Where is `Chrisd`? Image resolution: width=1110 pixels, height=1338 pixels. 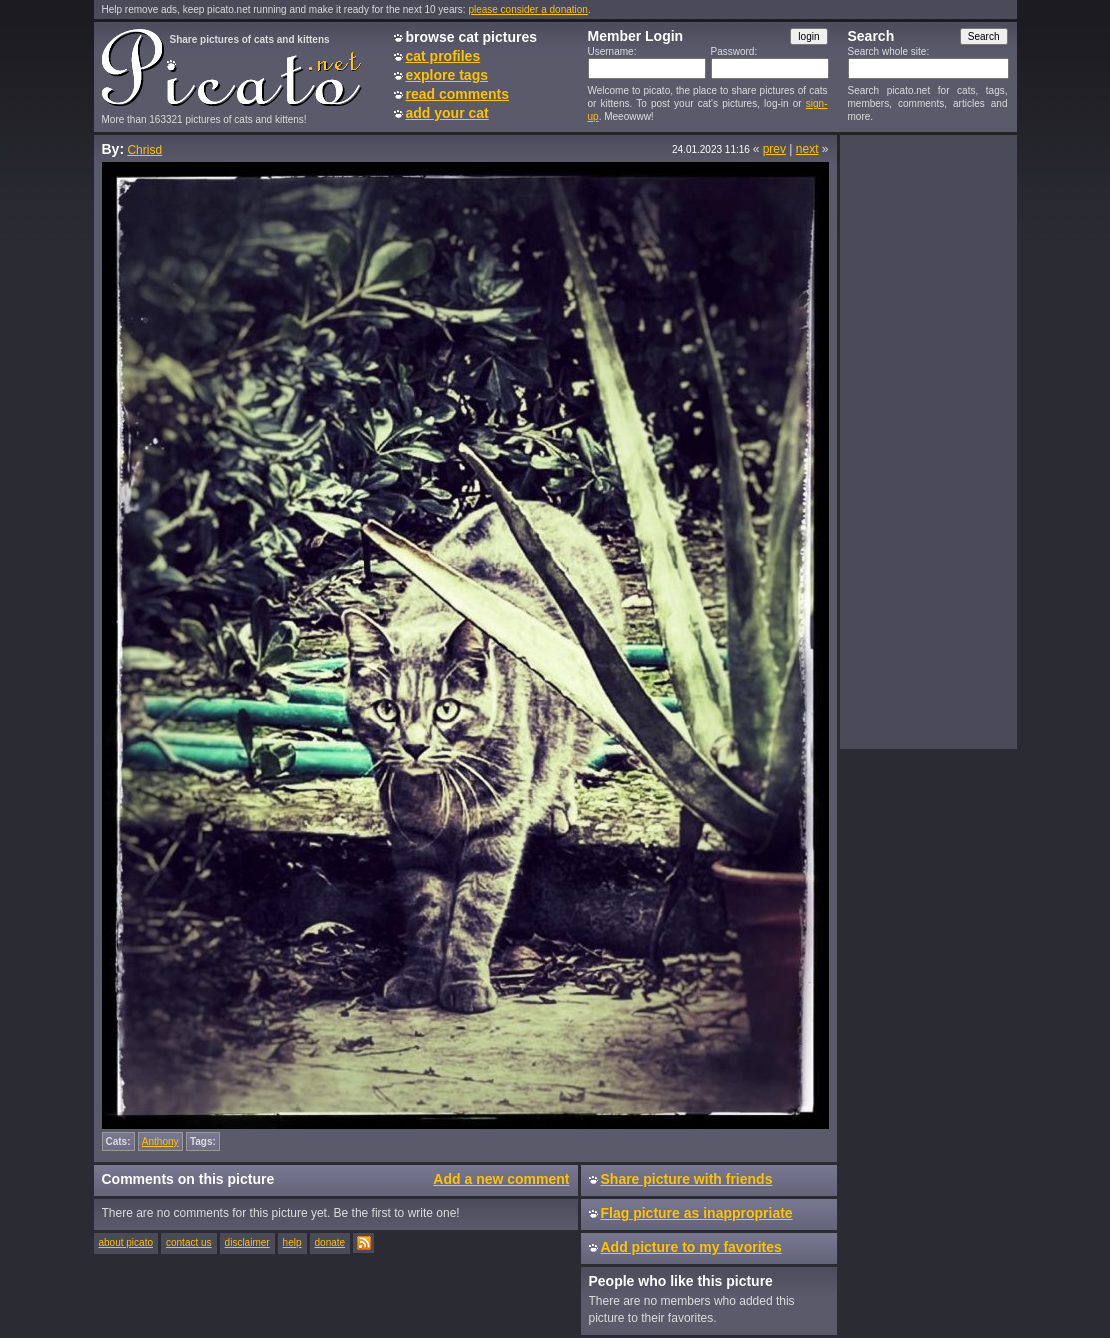 Chrisd is located at coordinates (144, 150).